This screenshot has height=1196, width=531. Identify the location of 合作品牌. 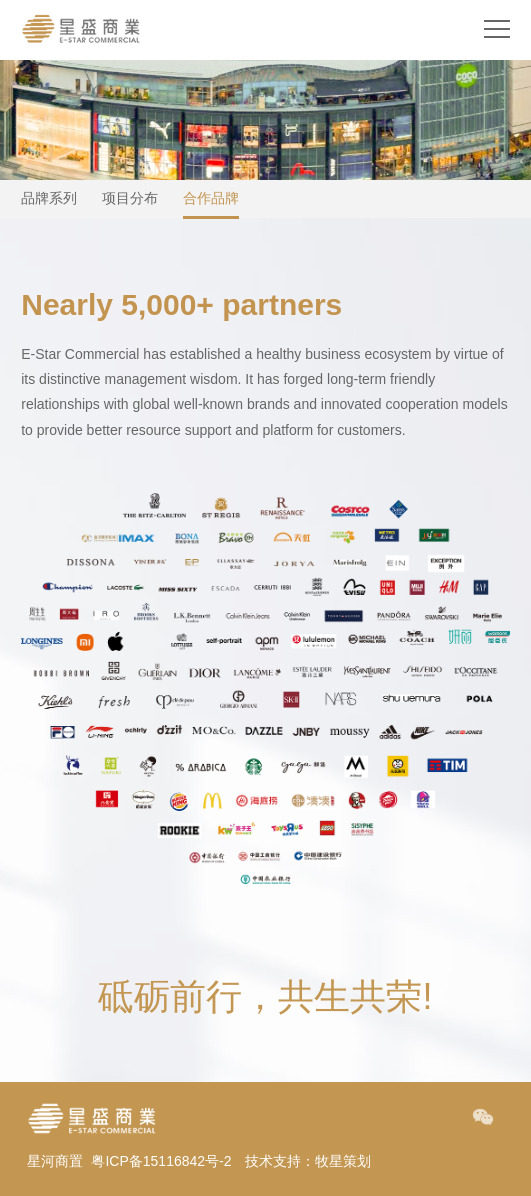
(211, 198).